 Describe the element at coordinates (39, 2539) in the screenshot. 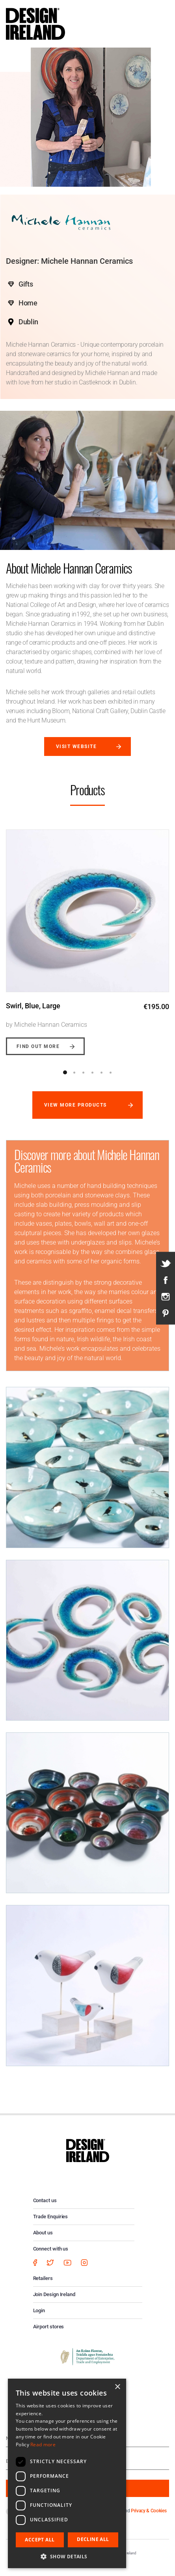

I see `Accept all [button]` at that location.